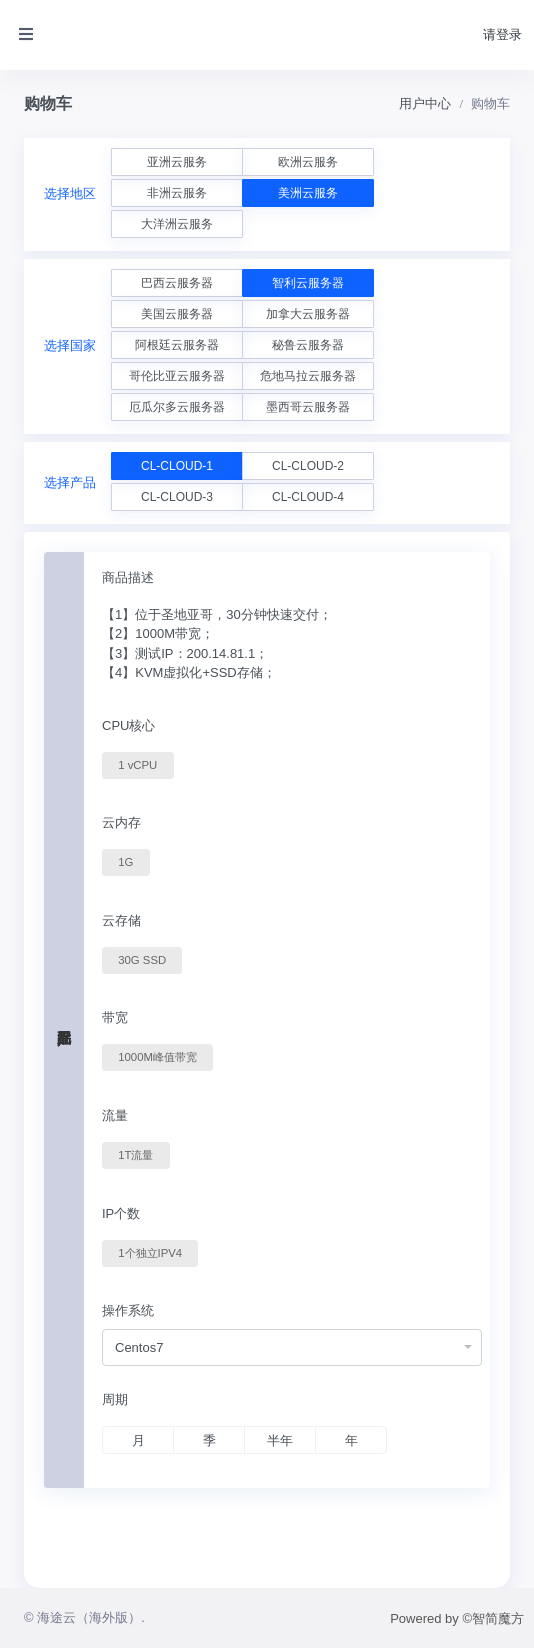 The image size is (534, 1648). What do you see at coordinates (142, 959) in the screenshot?
I see `30G SSD` at bounding box center [142, 959].